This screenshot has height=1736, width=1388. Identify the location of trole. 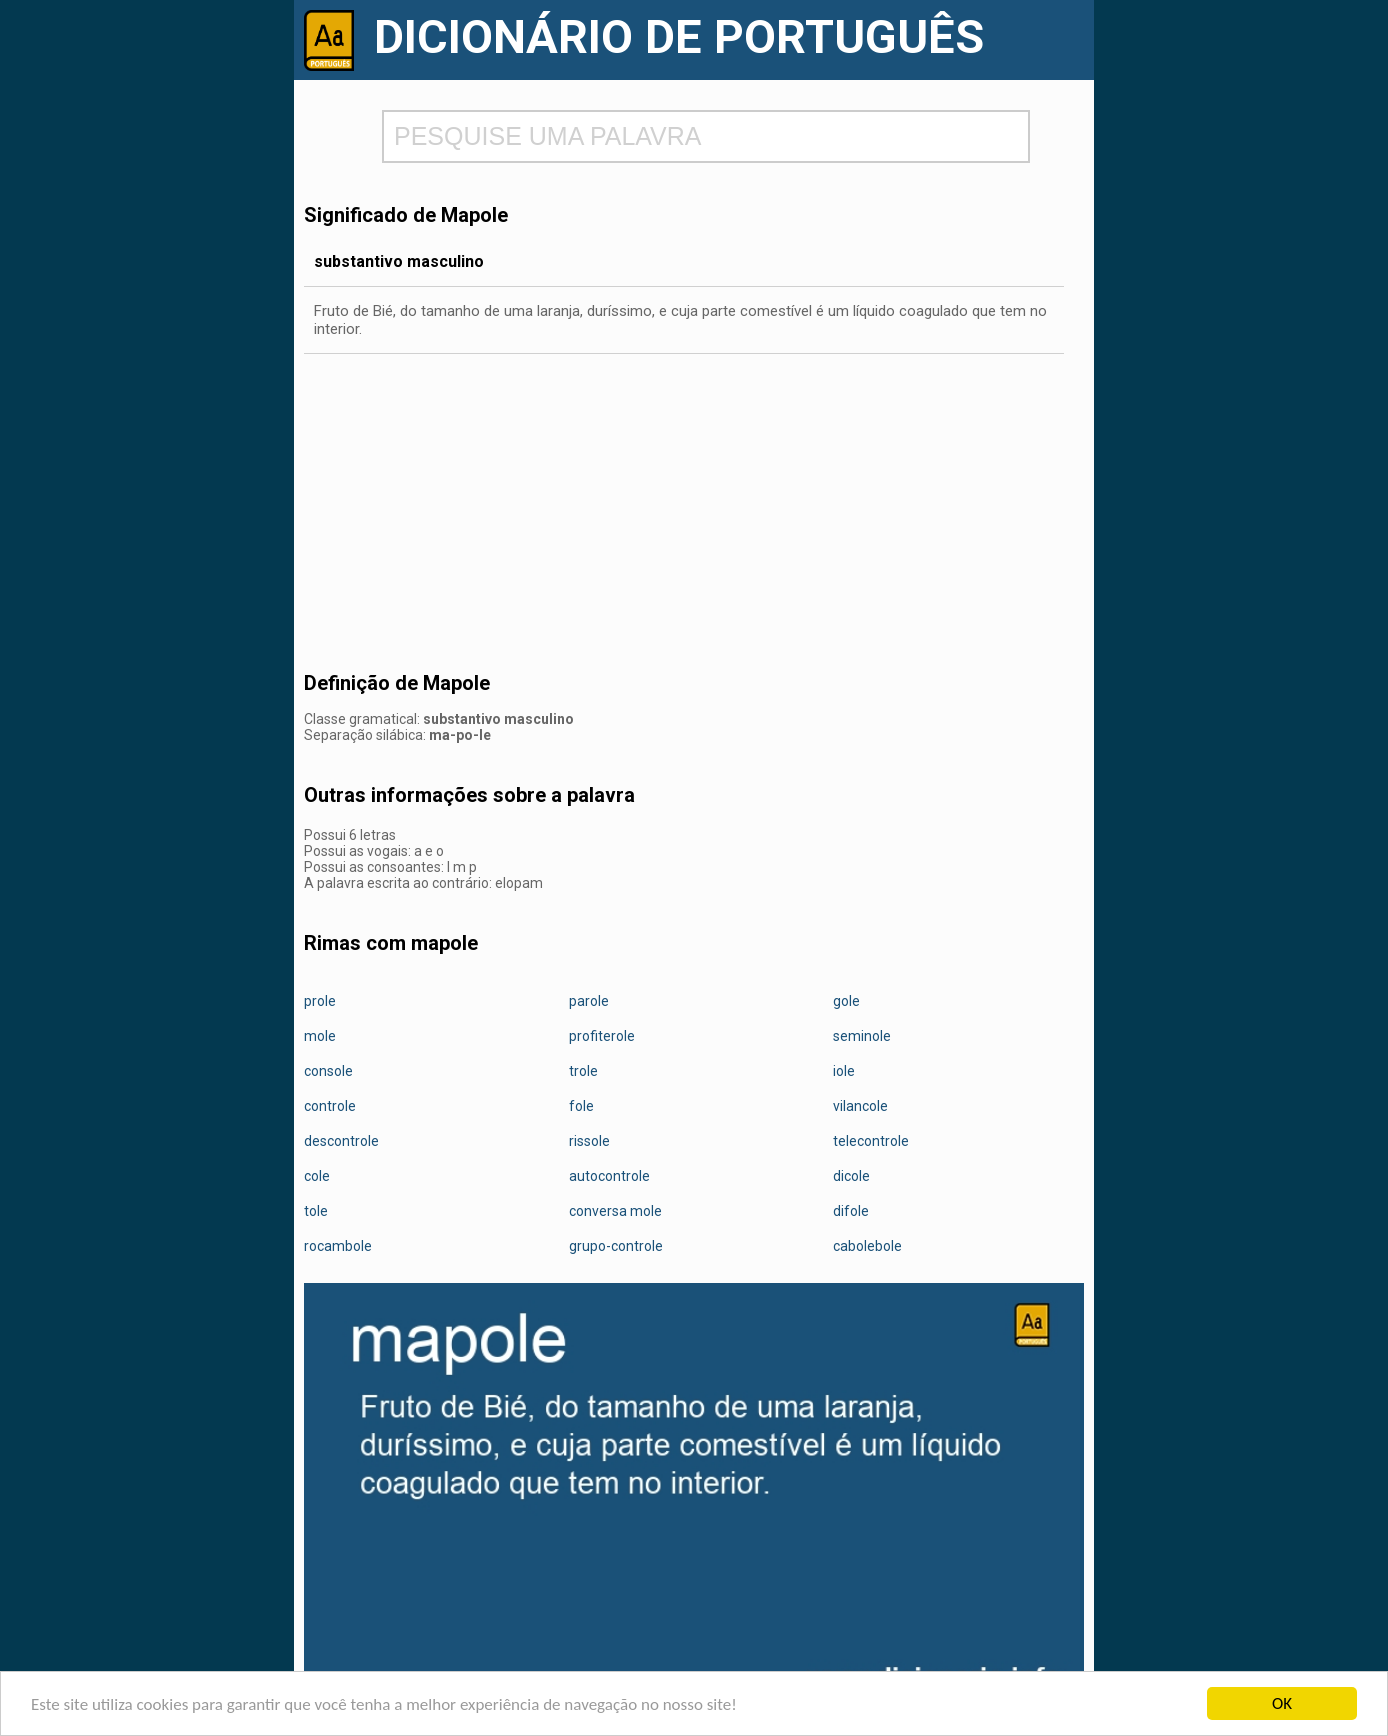
(583, 1071).